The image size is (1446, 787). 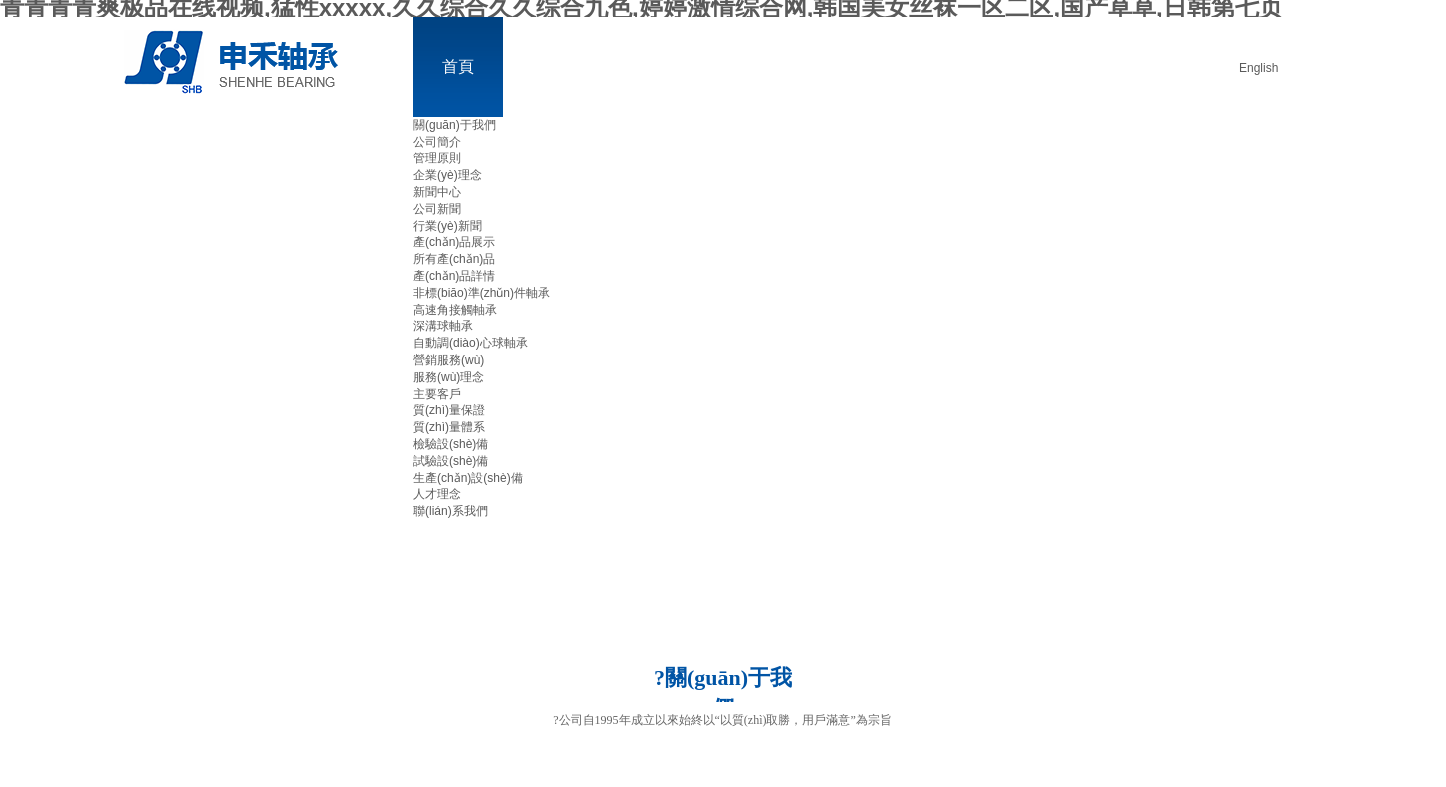 What do you see at coordinates (458, 66) in the screenshot?
I see `首頁` at bounding box center [458, 66].